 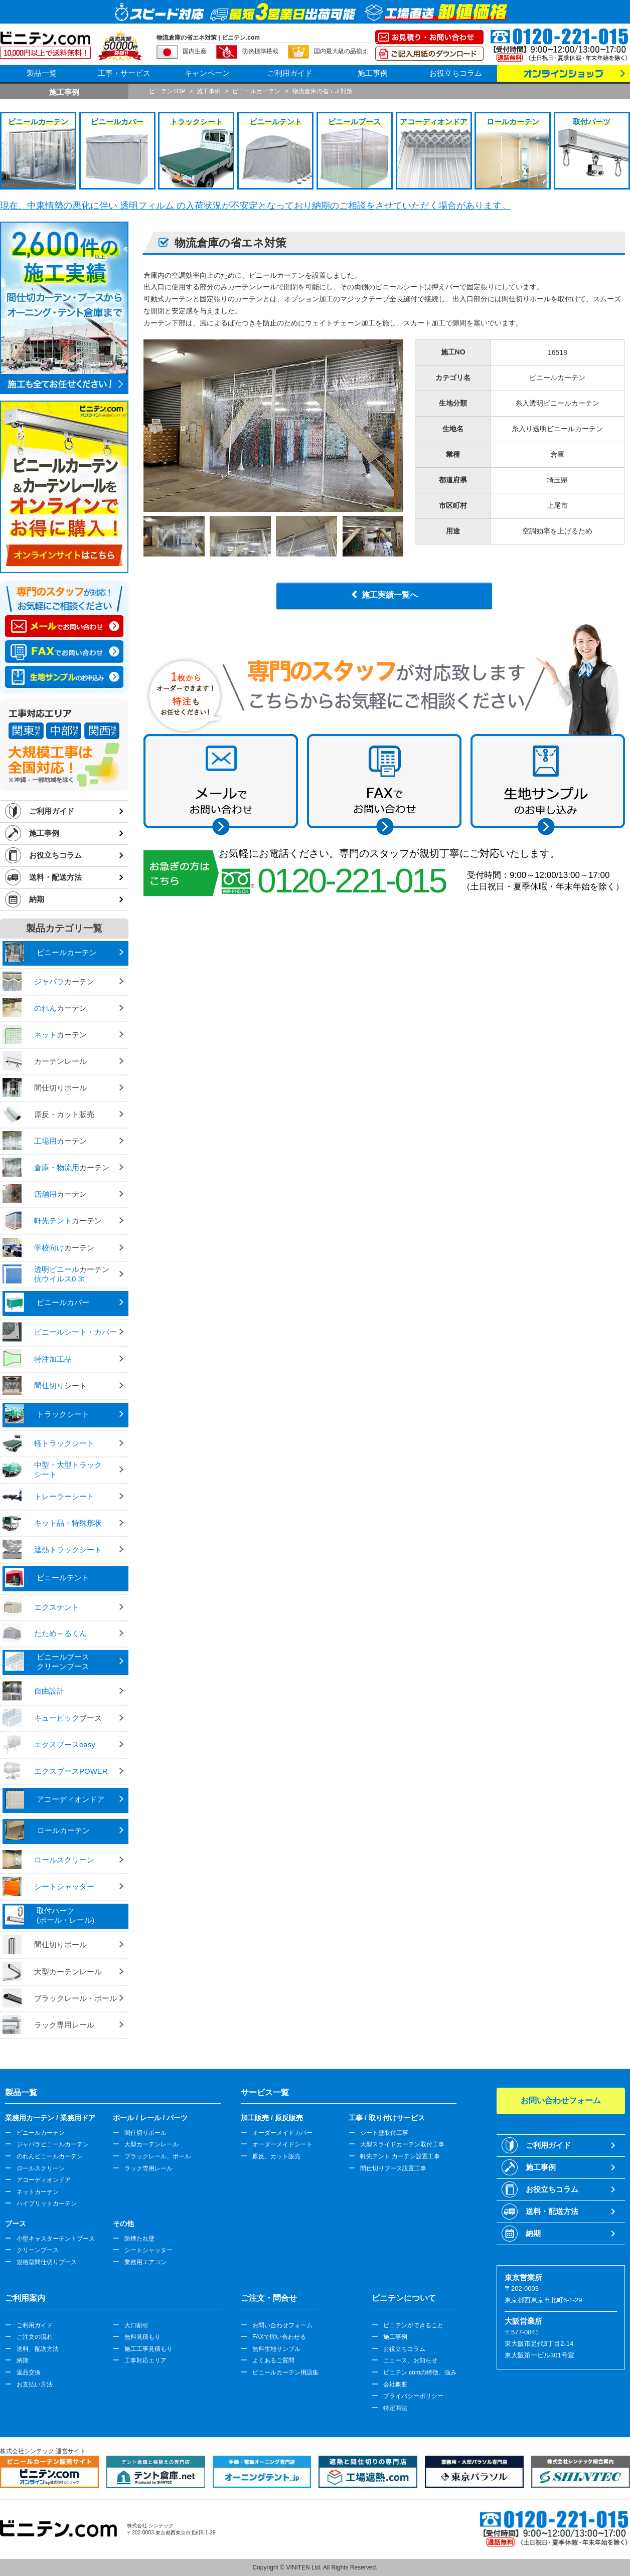 What do you see at coordinates (419, 2372) in the screenshot?
I see `ビニテン.comの特徴、強み` at bounding box center [419, 2372].